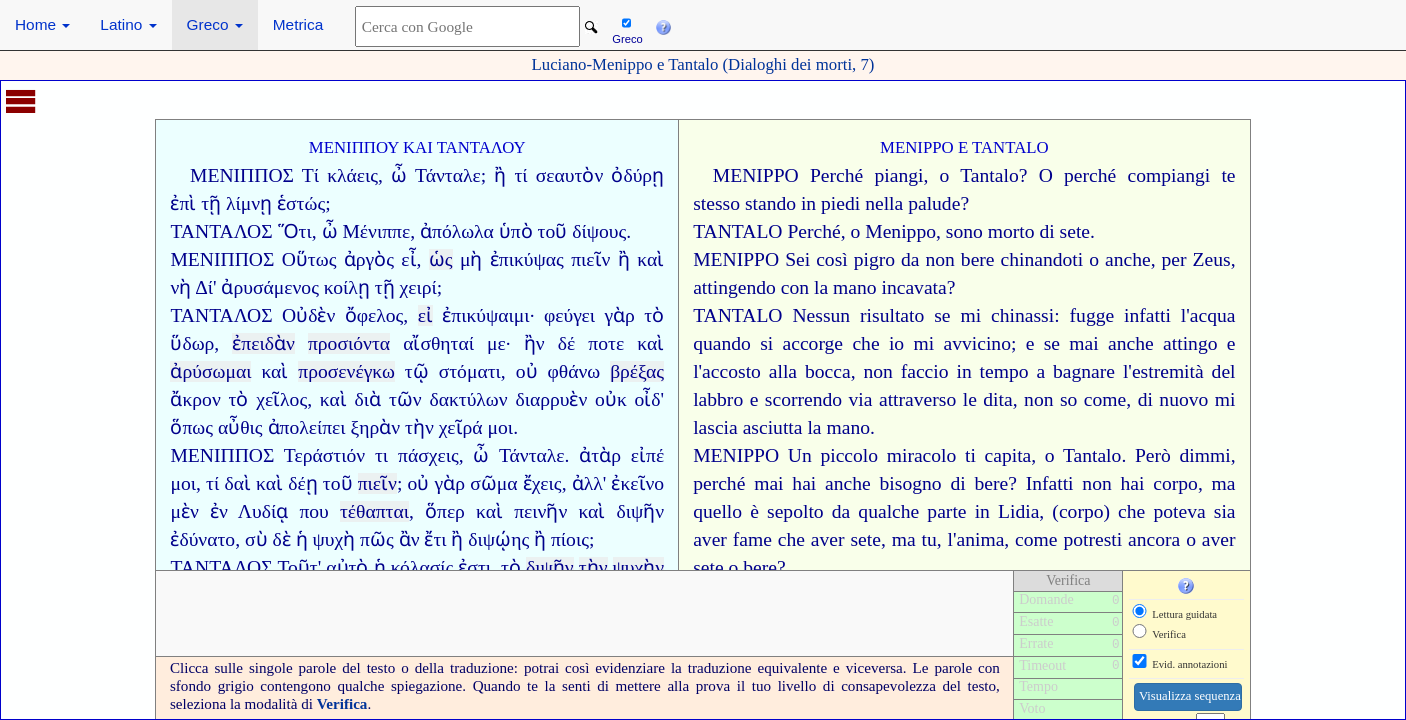 Image resolution: width=1406 pixels, height=720 pixels. I want to click on ὑπὸ τοῦ, so click(533, 231).